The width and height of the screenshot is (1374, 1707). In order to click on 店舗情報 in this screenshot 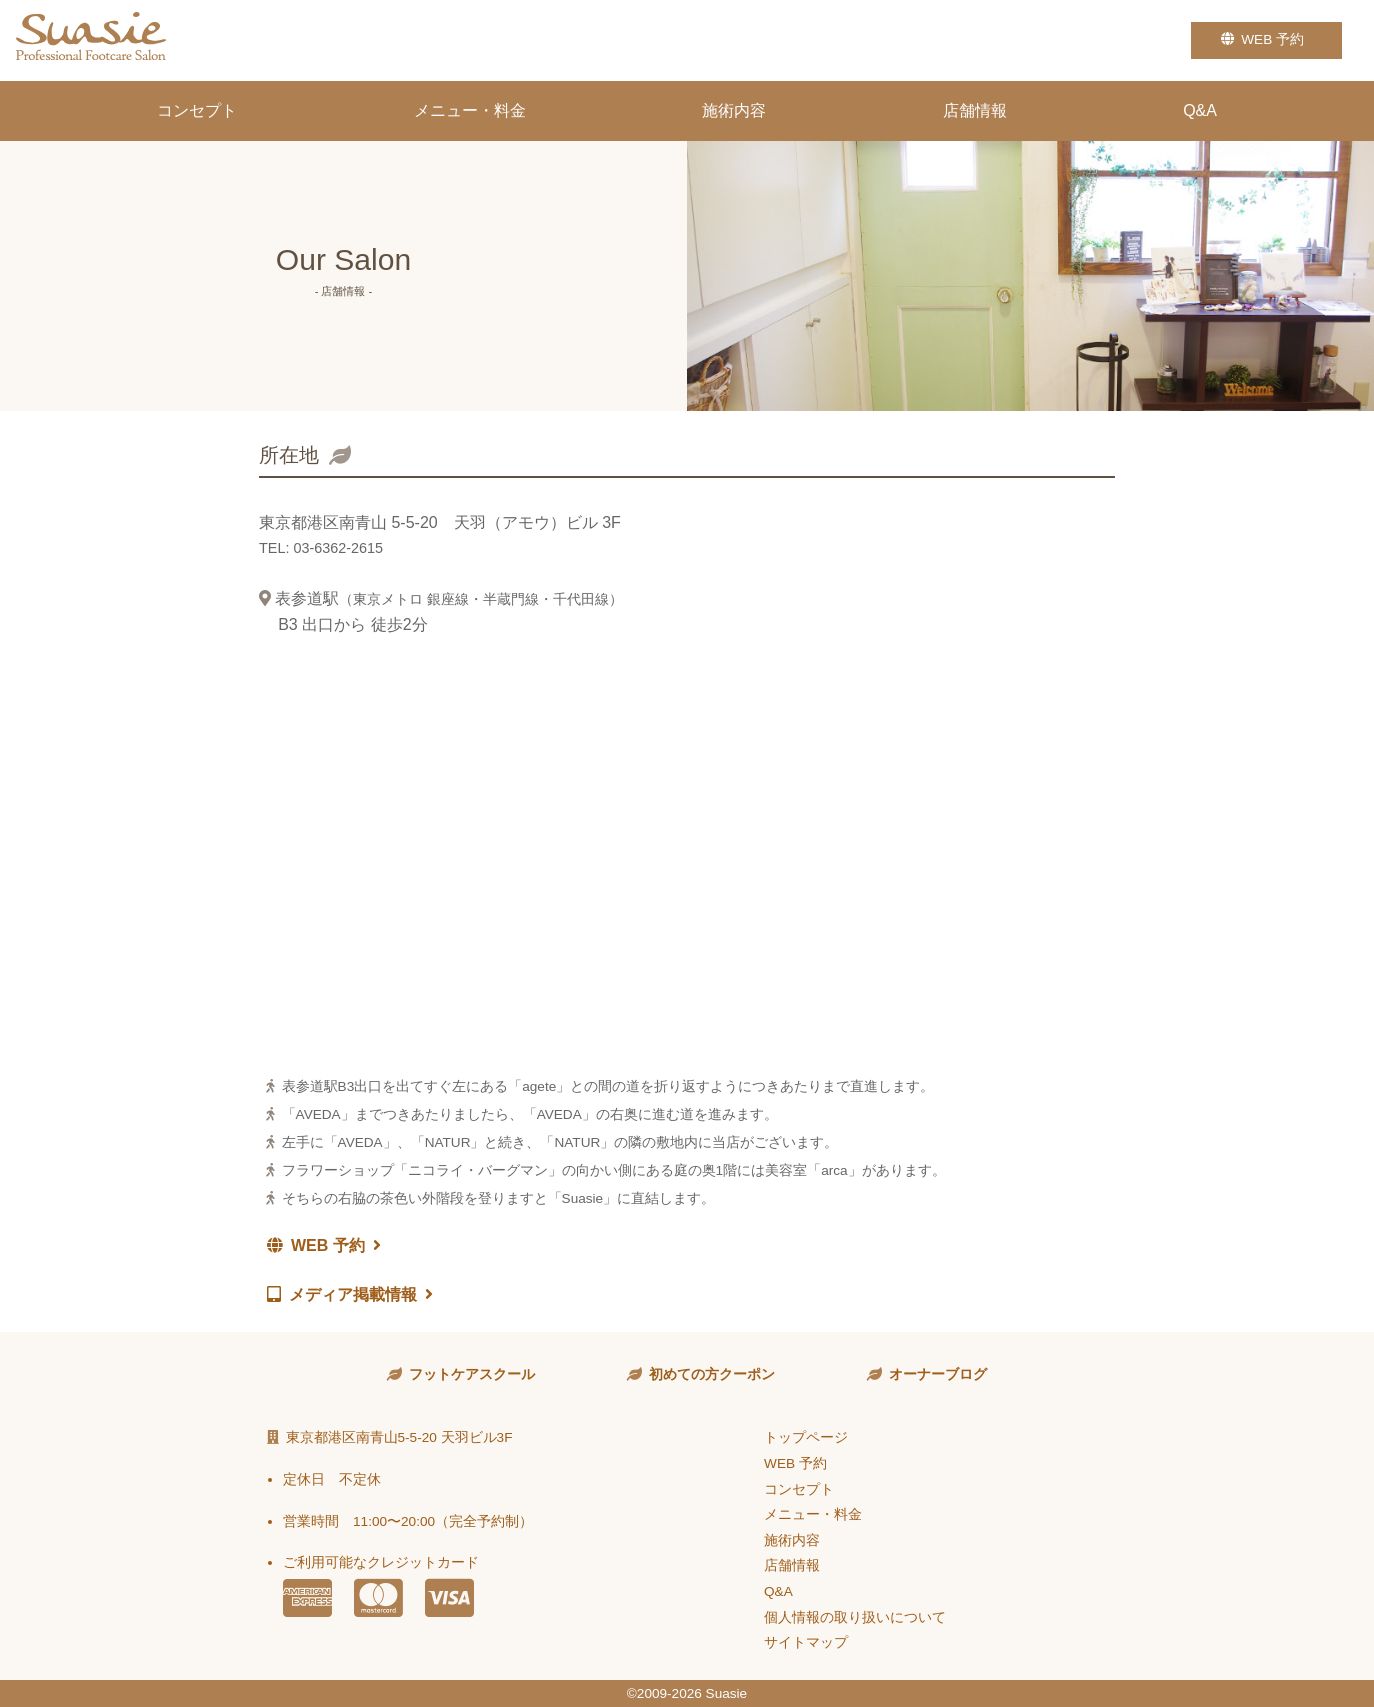, I will do `click(975, 110)`.